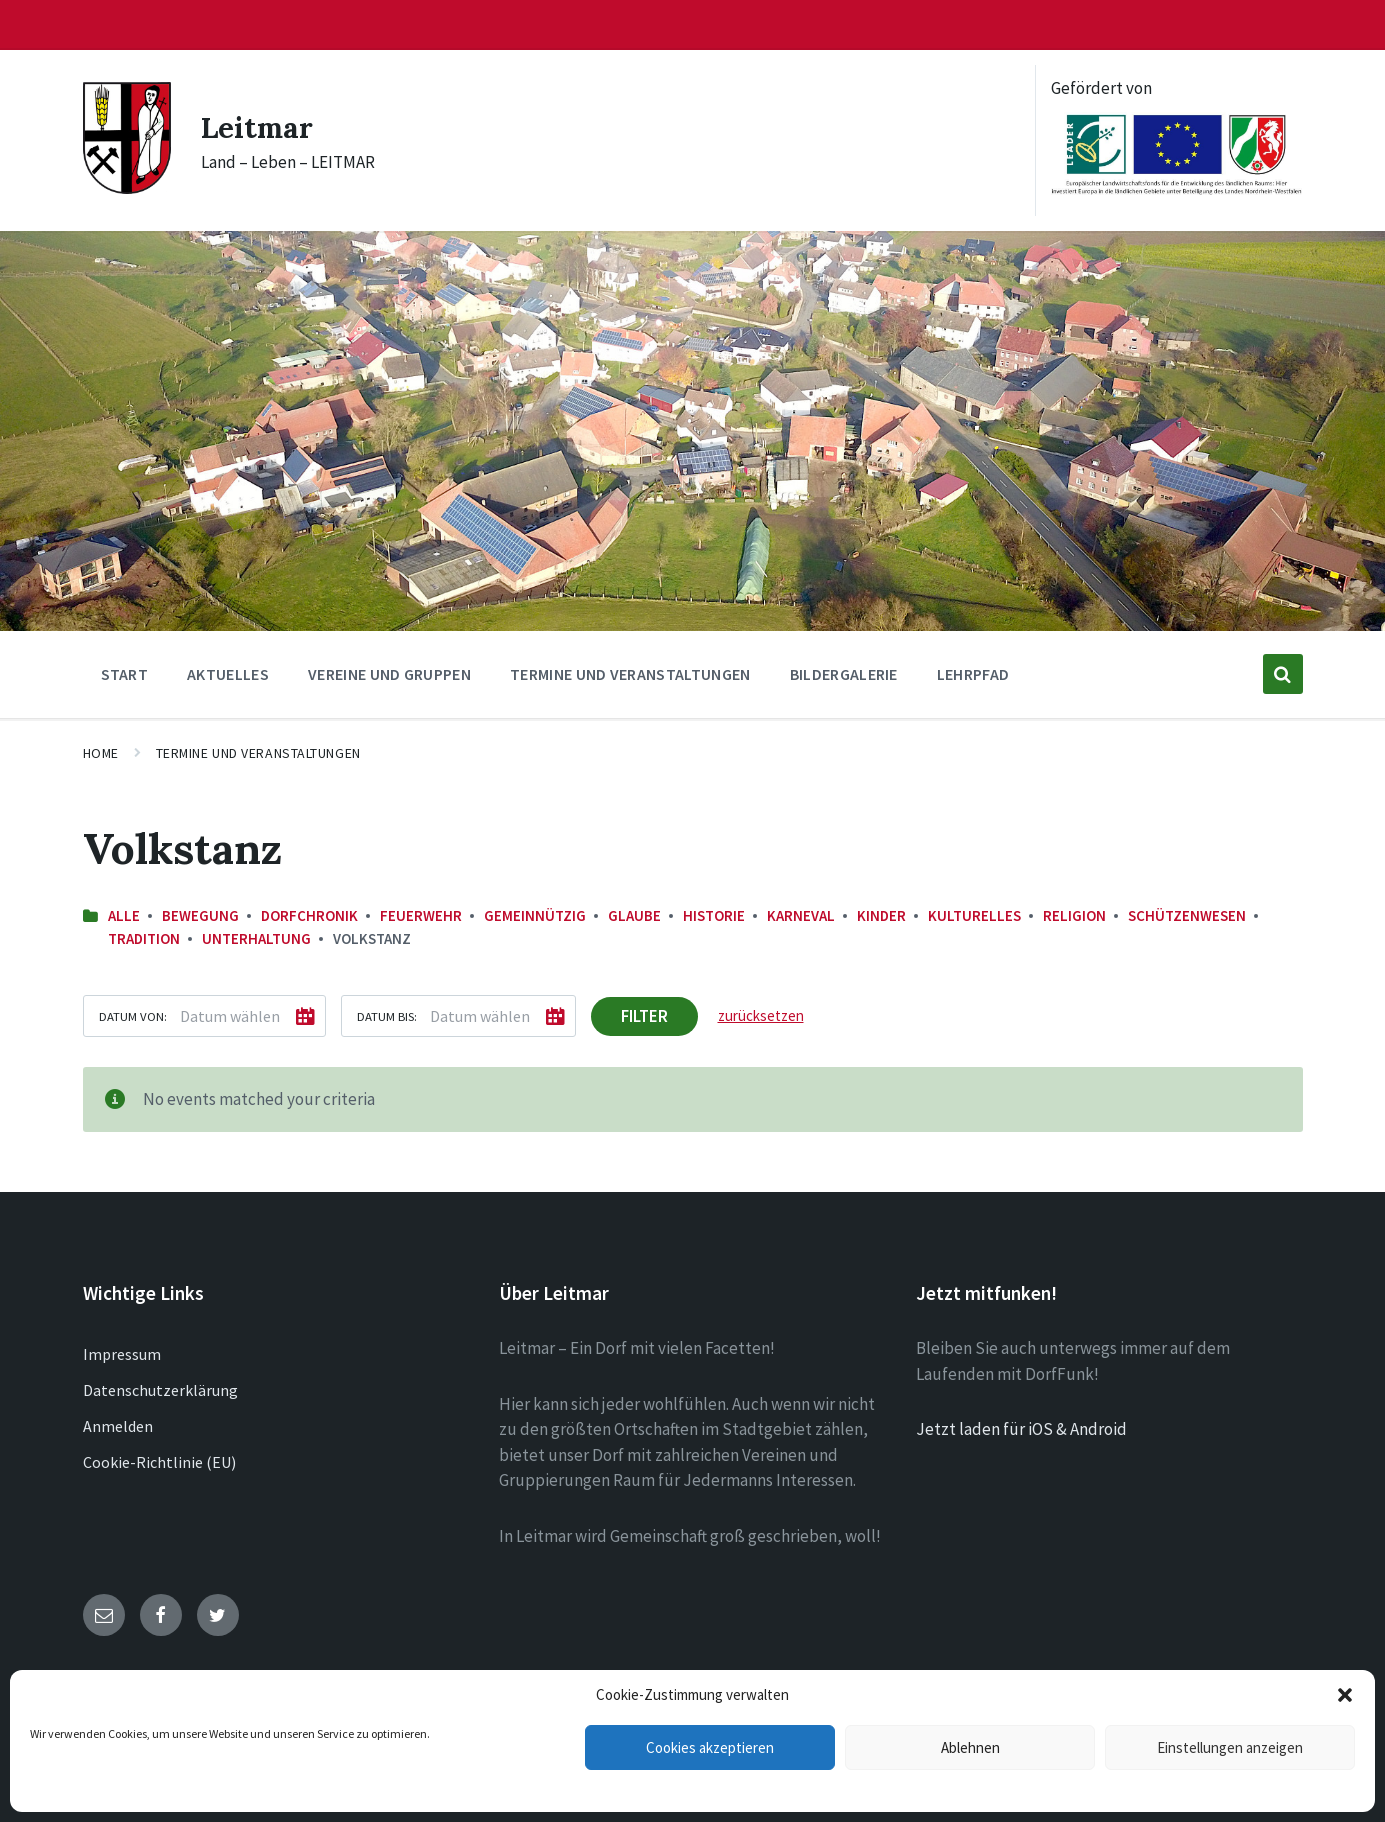  Describe the element at coordinates (535, 915) in the screenshot. I see `Gemeinnützig` at that location.